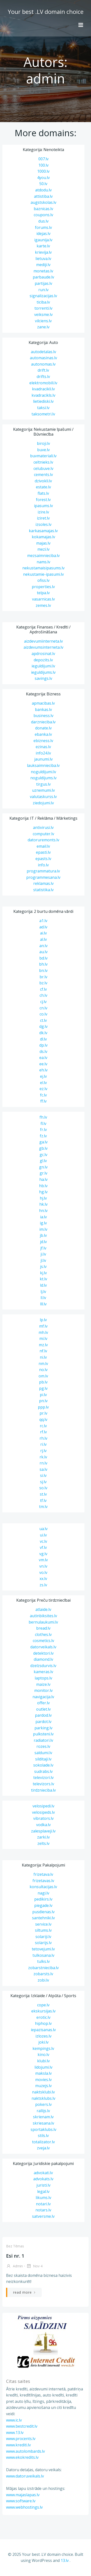 Image resolution: width=91 pixels, height=2576 pixels. What do you see at coordinates (43, 474) in the screenshot?
I see `cements.lv` at bounding box center [43, 474].